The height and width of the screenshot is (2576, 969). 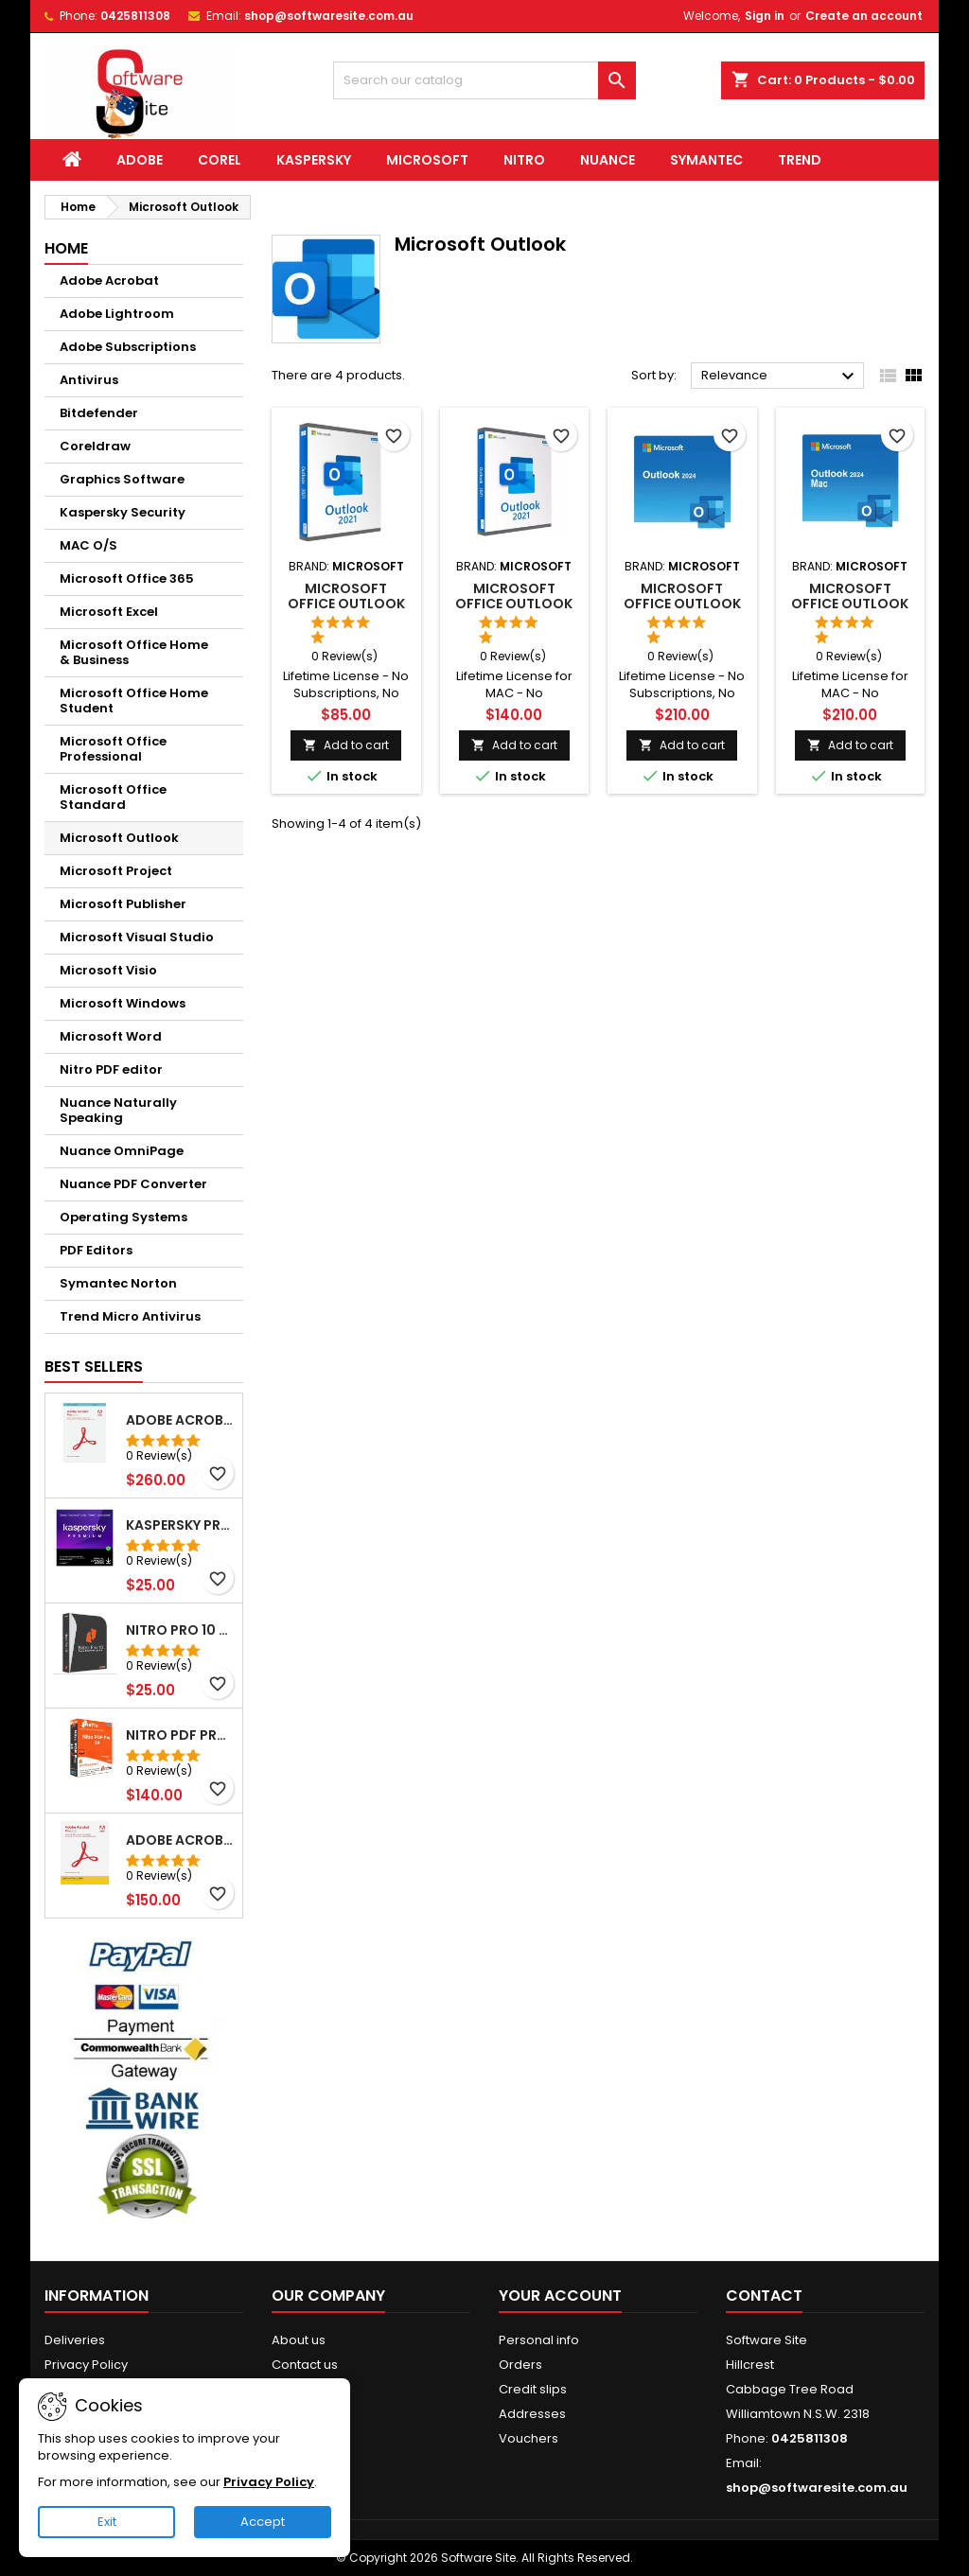 I want to click on Microsoft Publisher, so click(x=123, y=904).